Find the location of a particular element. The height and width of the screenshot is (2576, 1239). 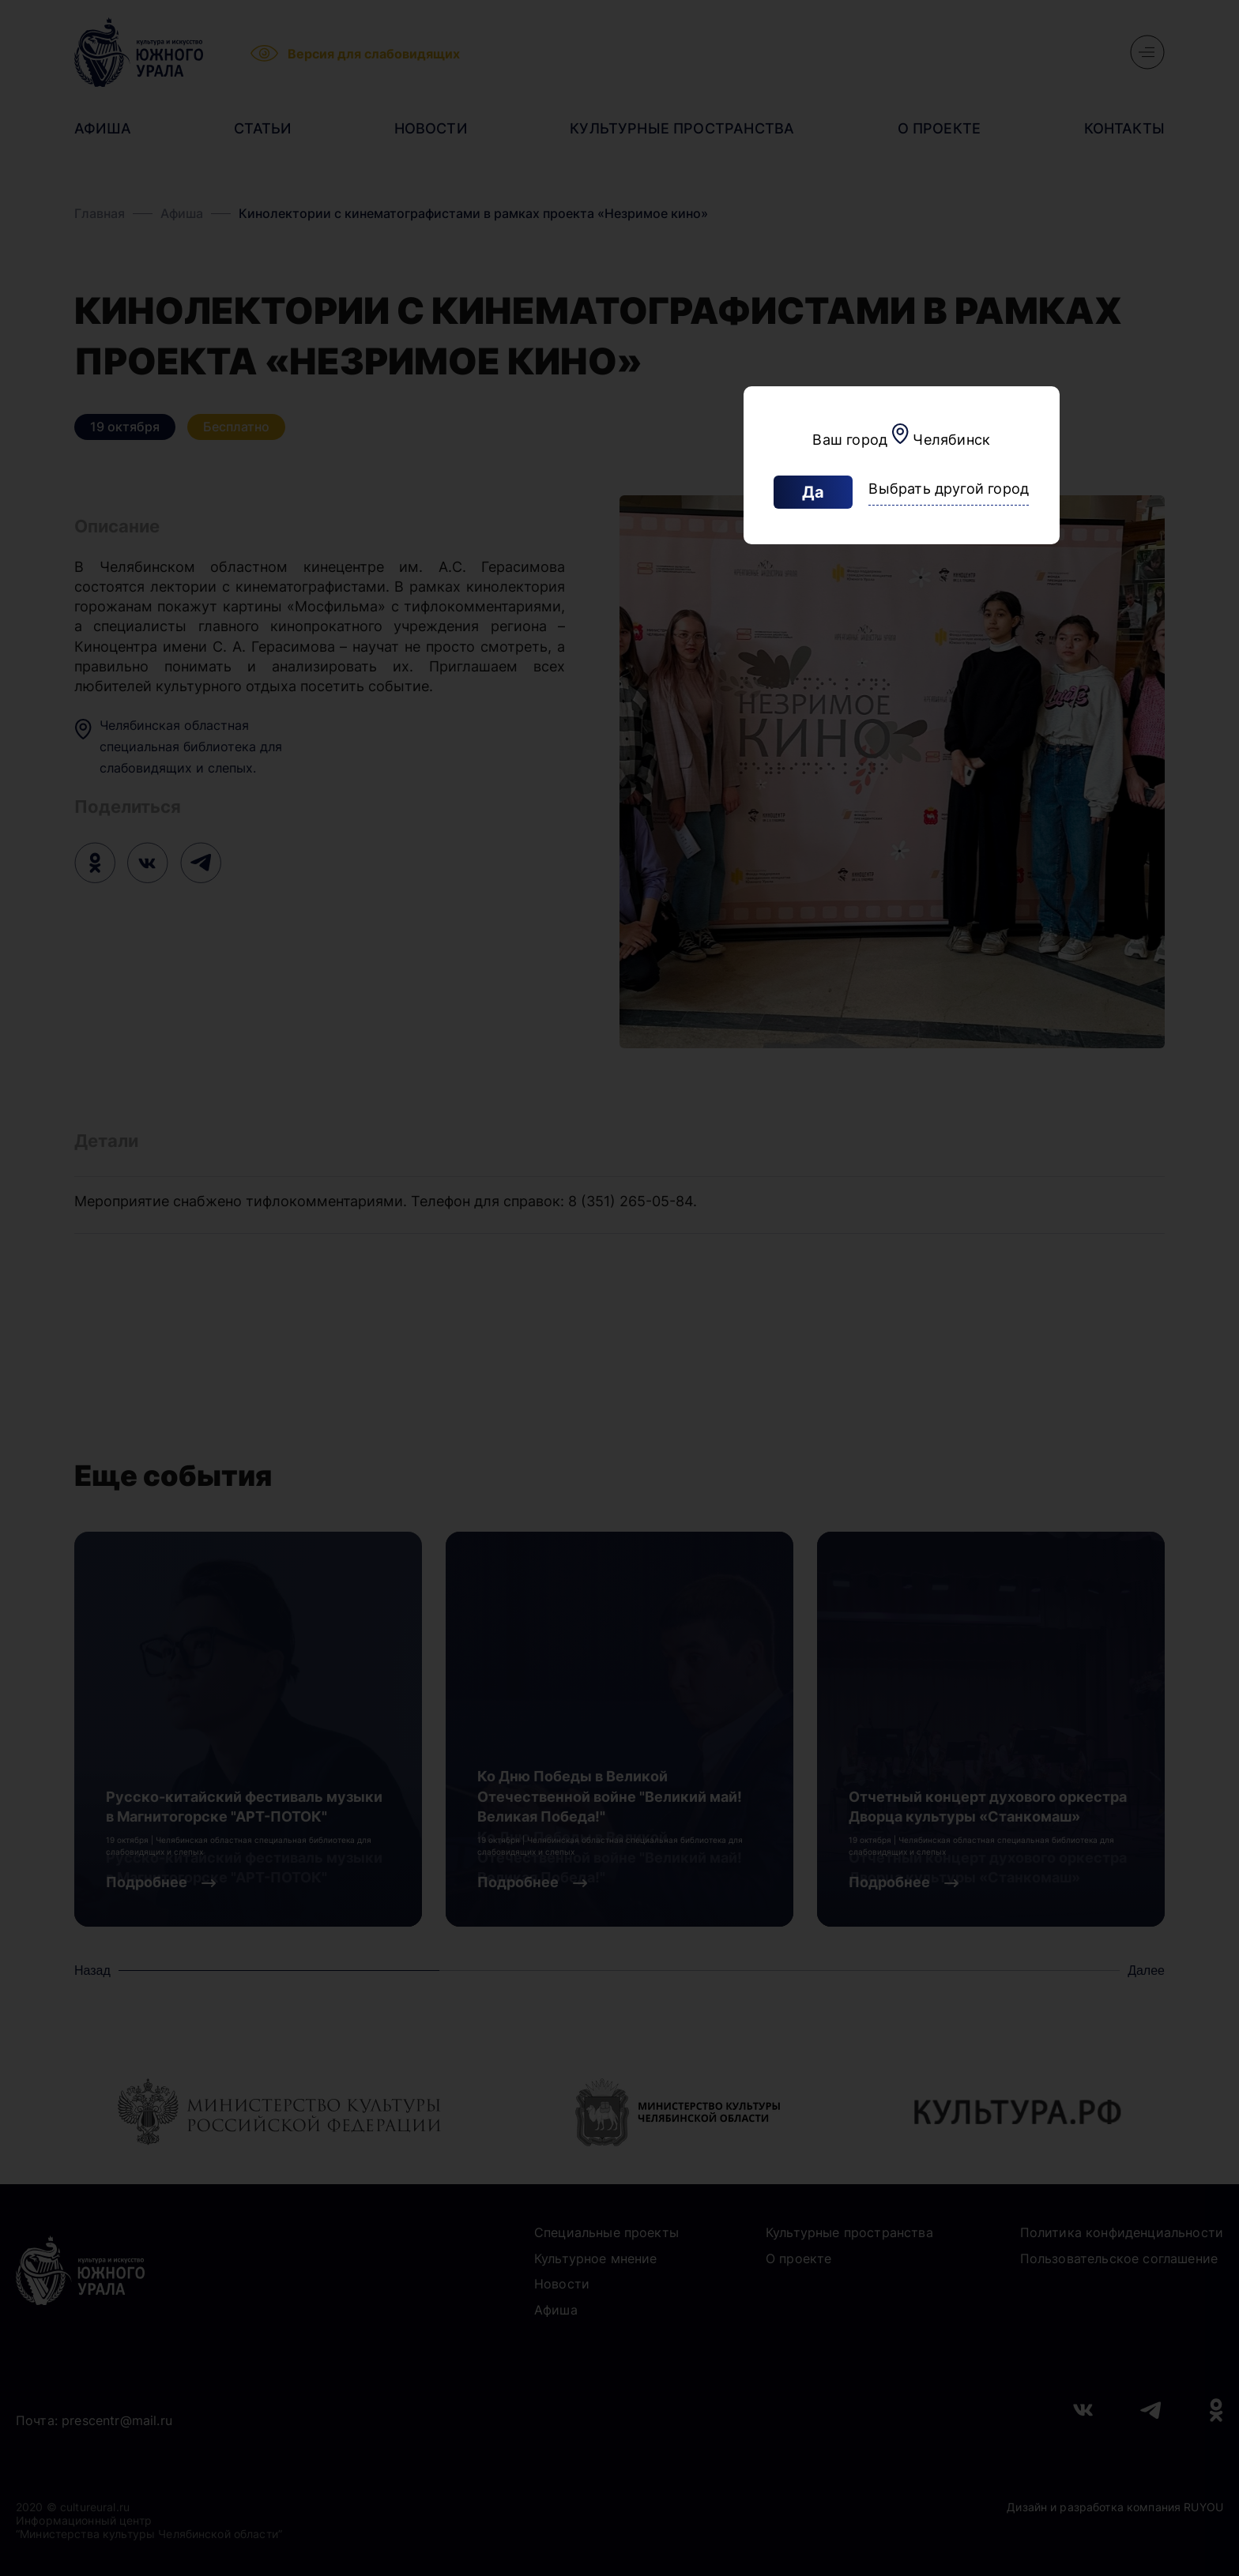

Выбрать другой город is located at coordinates (948, 488).